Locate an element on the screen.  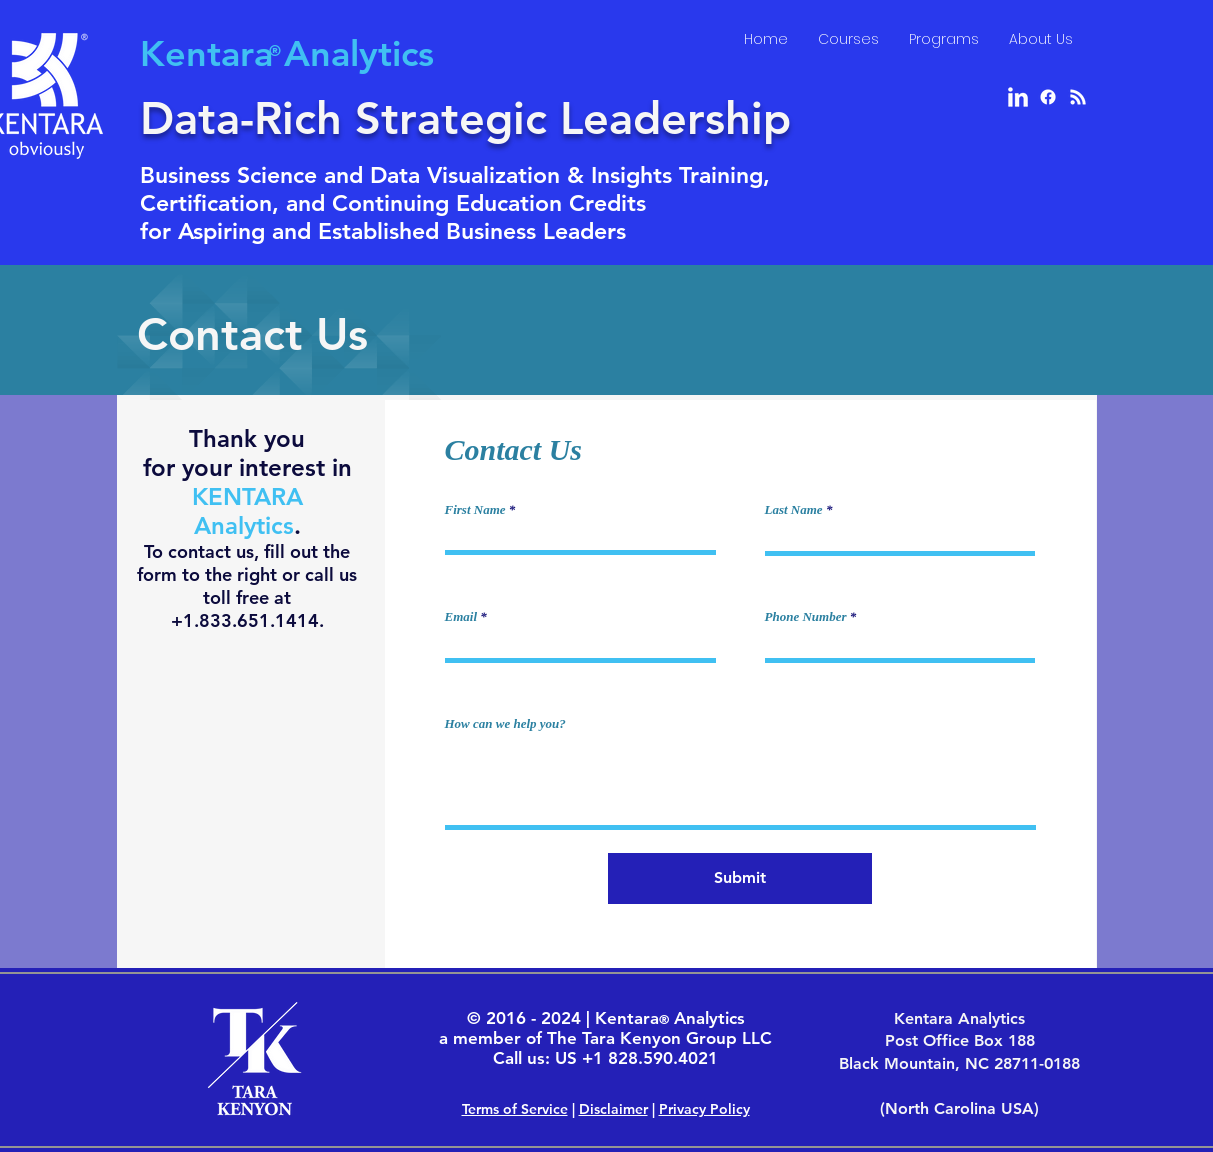
[Facebook] is located at coordinates (1048, 97).